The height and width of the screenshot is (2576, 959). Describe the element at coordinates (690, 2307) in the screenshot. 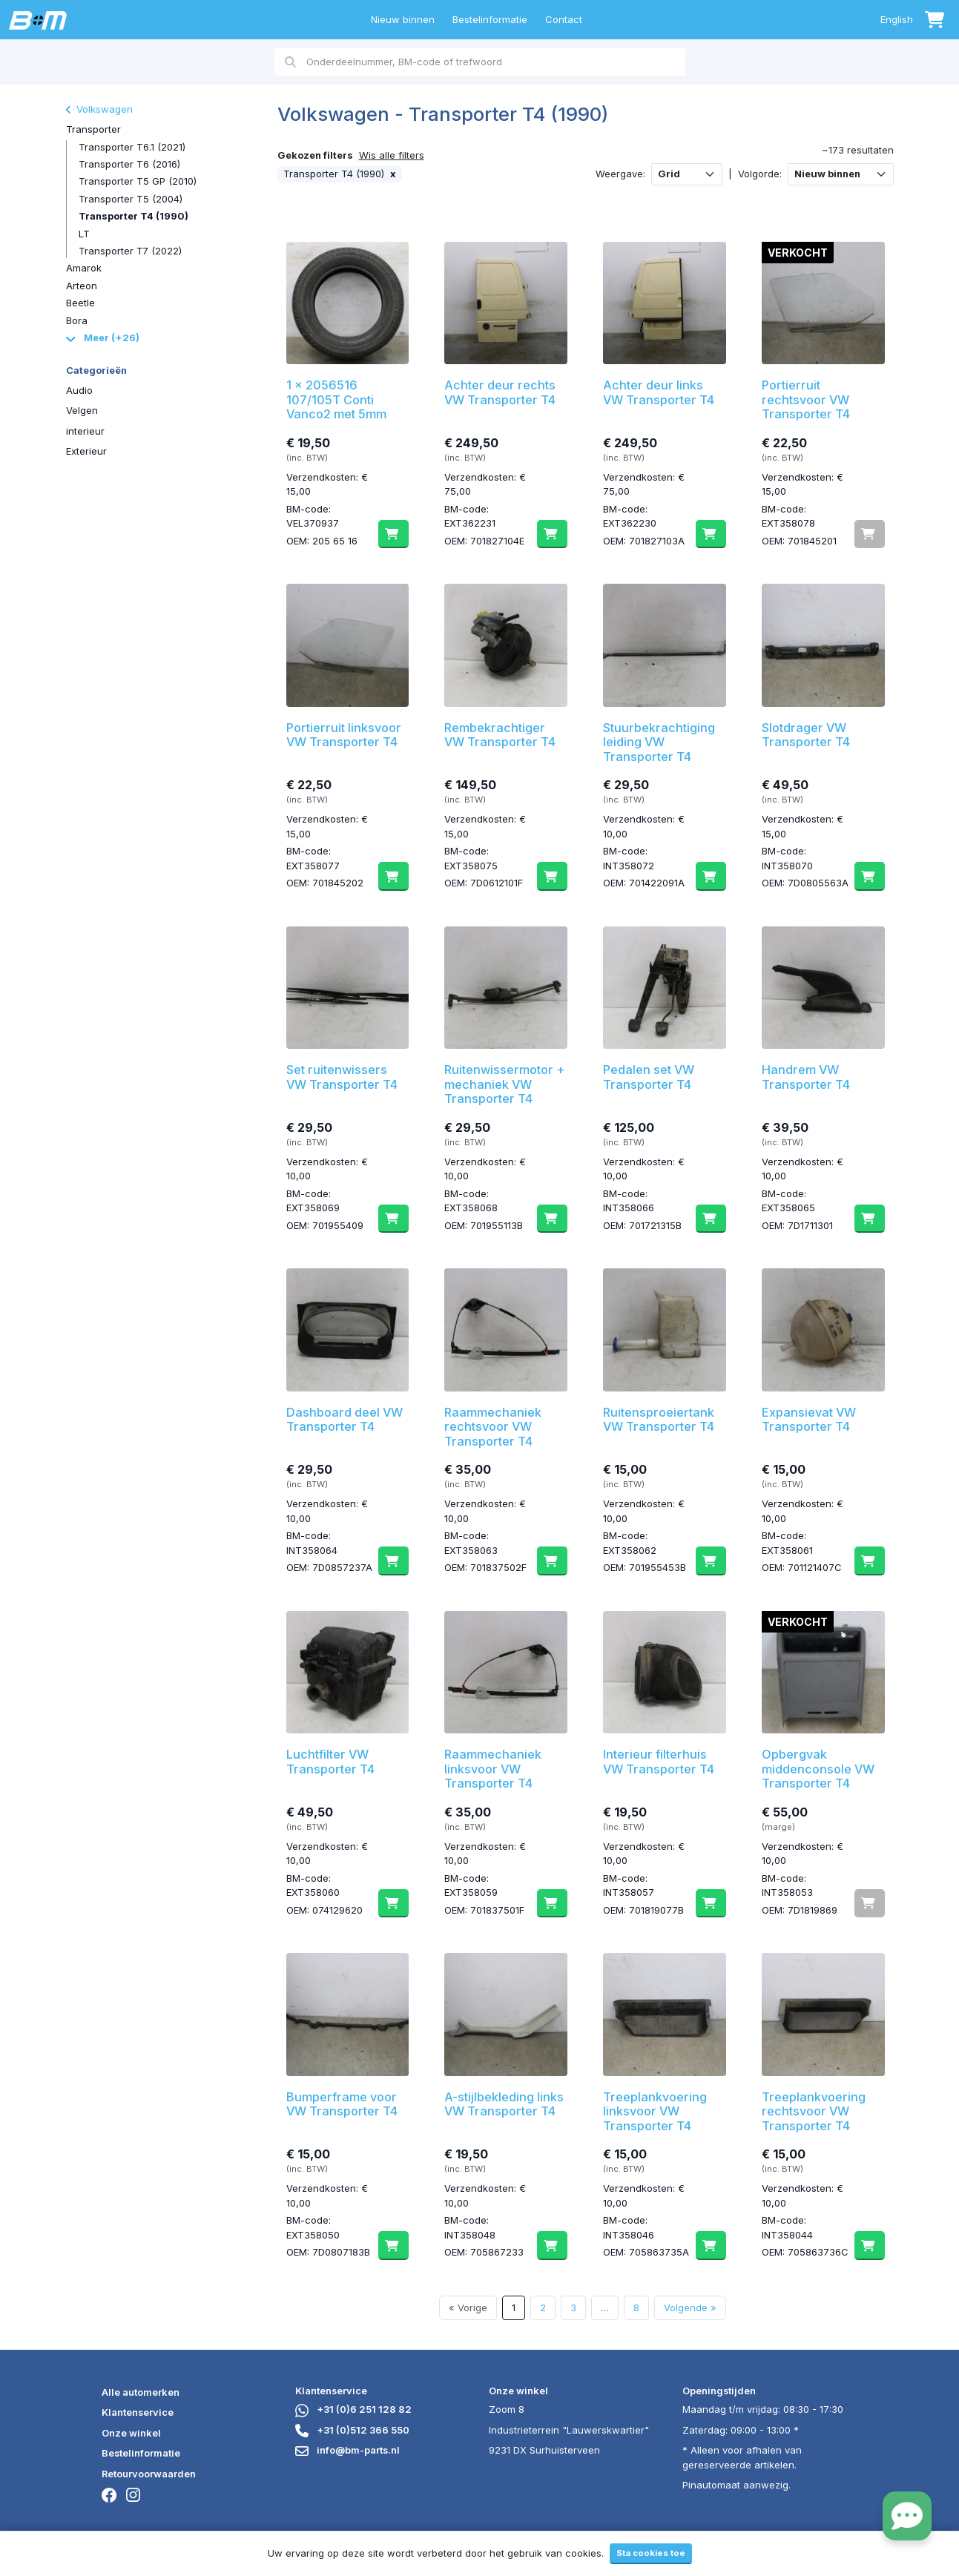

I see `Volgende »` at that location.